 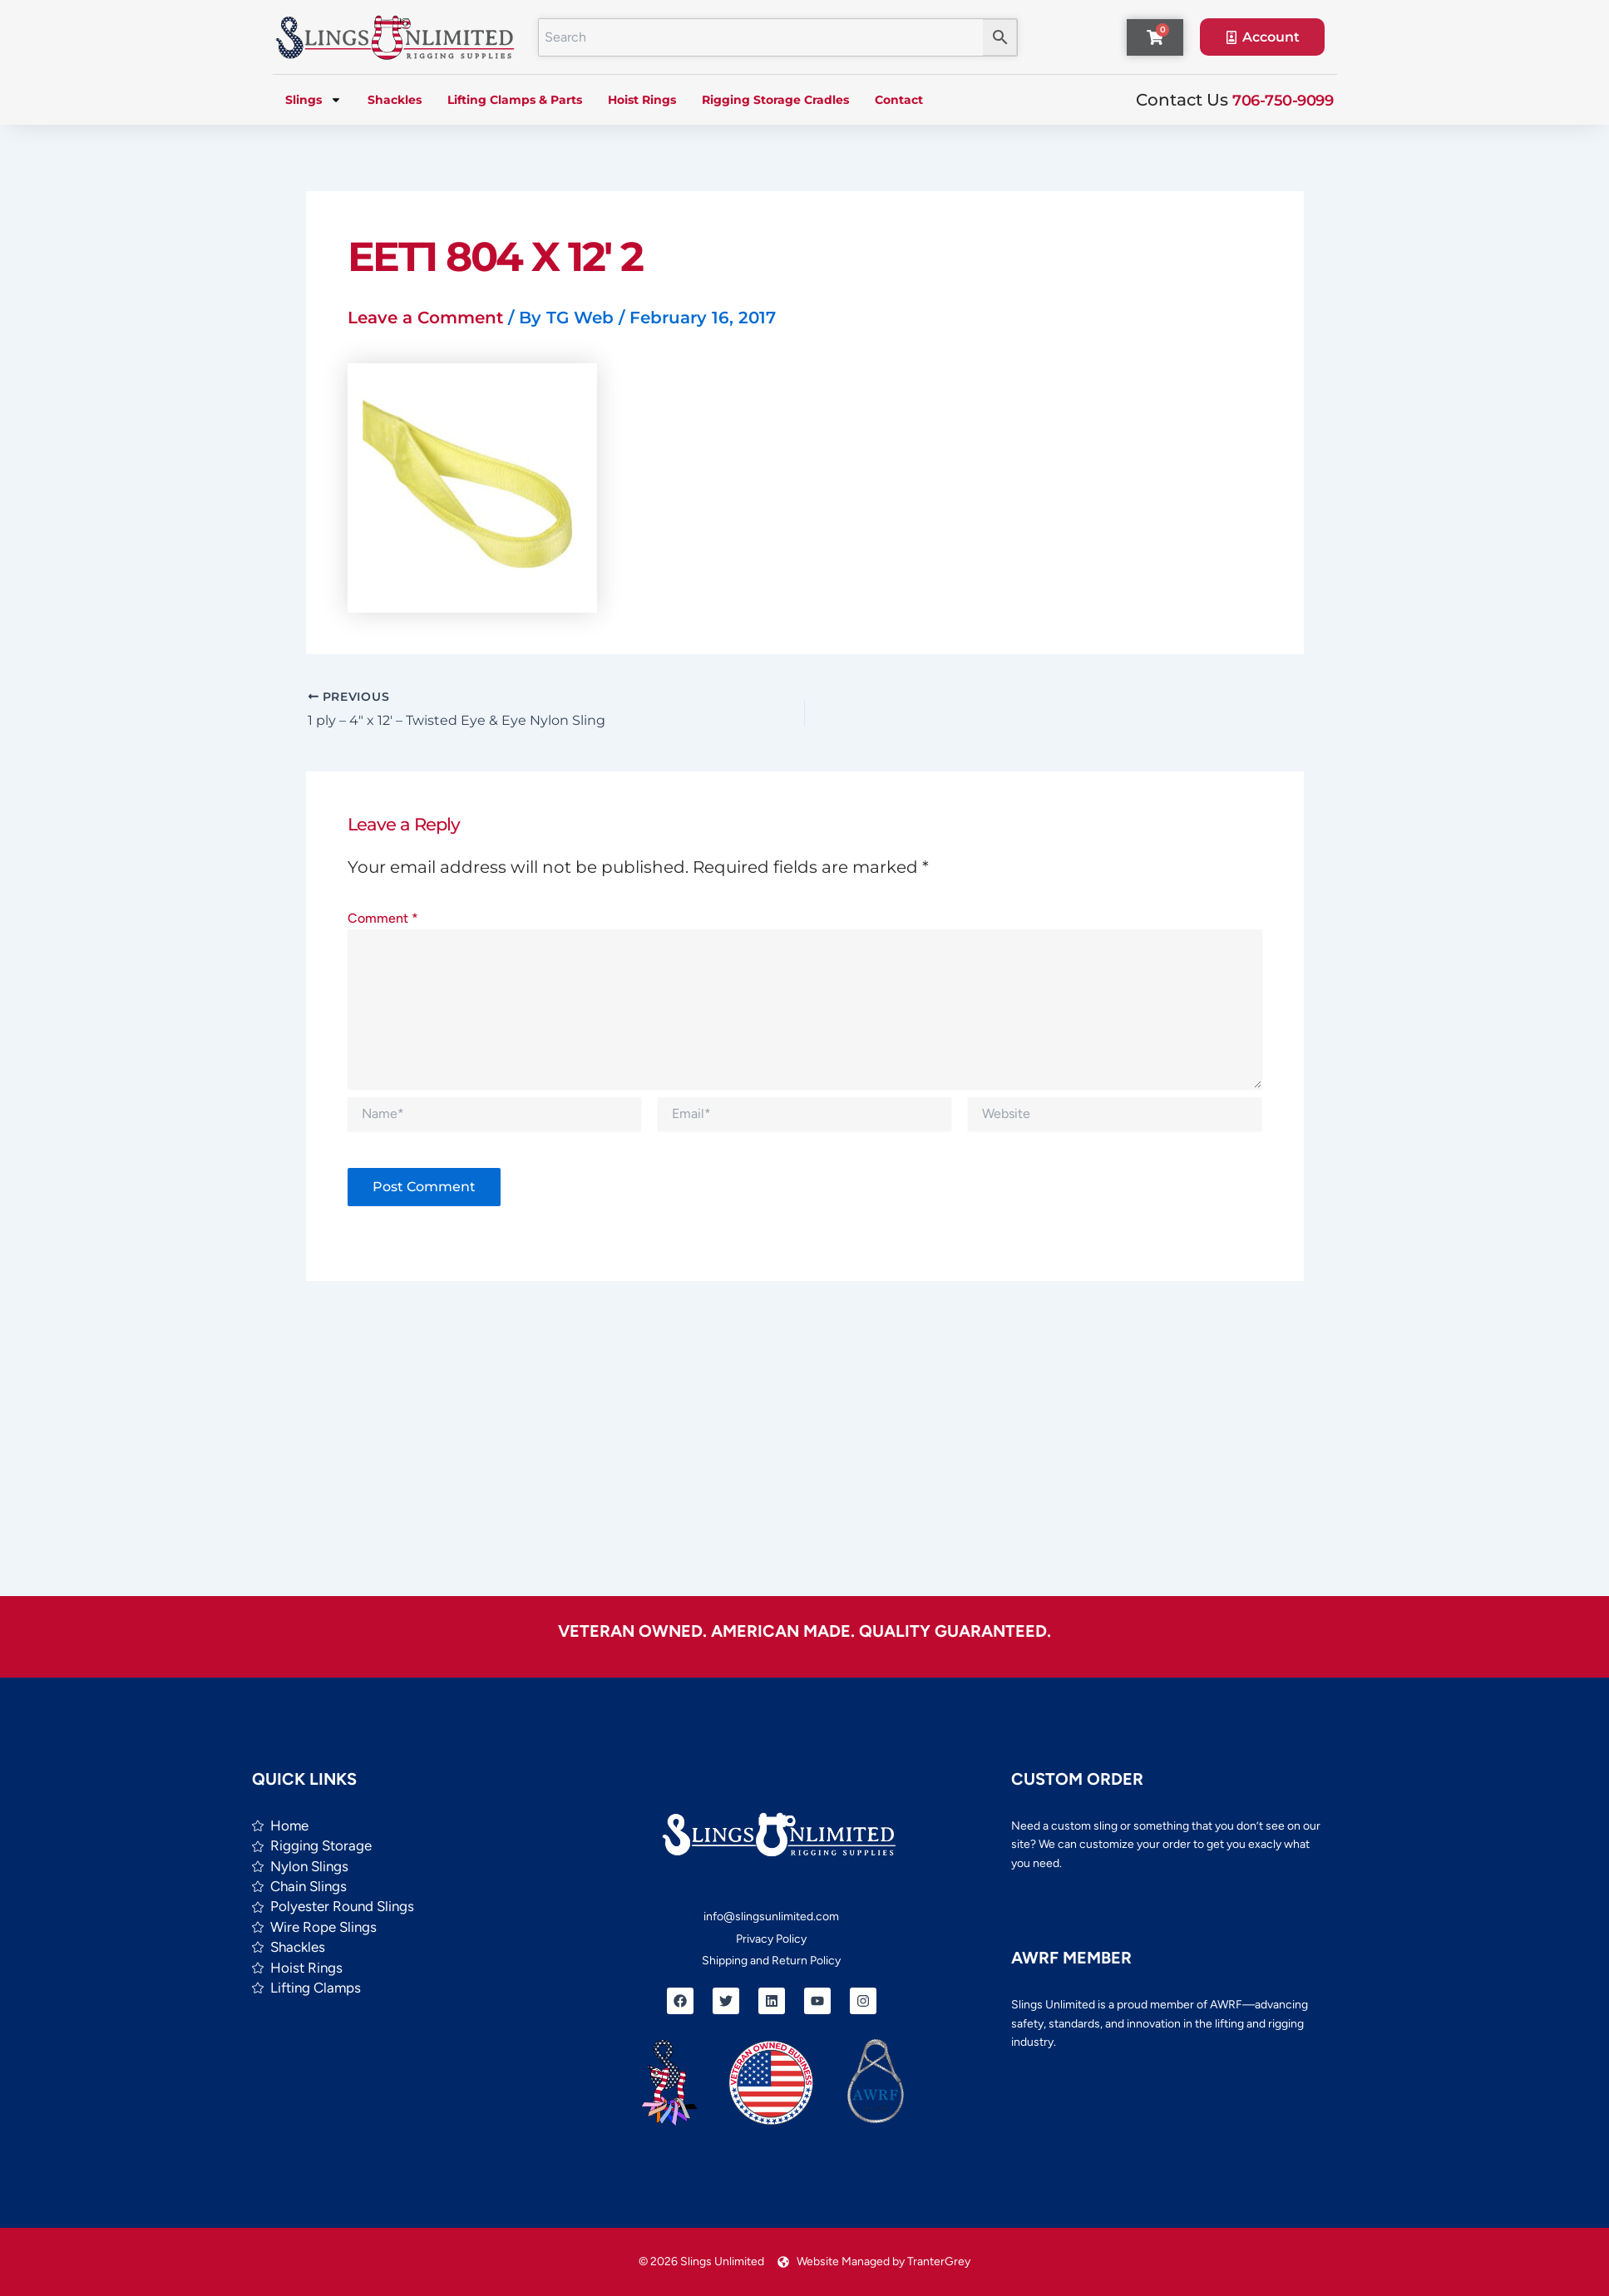 What do you see at coordinates (775, 99) in the screenshot?
I see `Rigging Storage Cradles` at bounding box center [775, 99].